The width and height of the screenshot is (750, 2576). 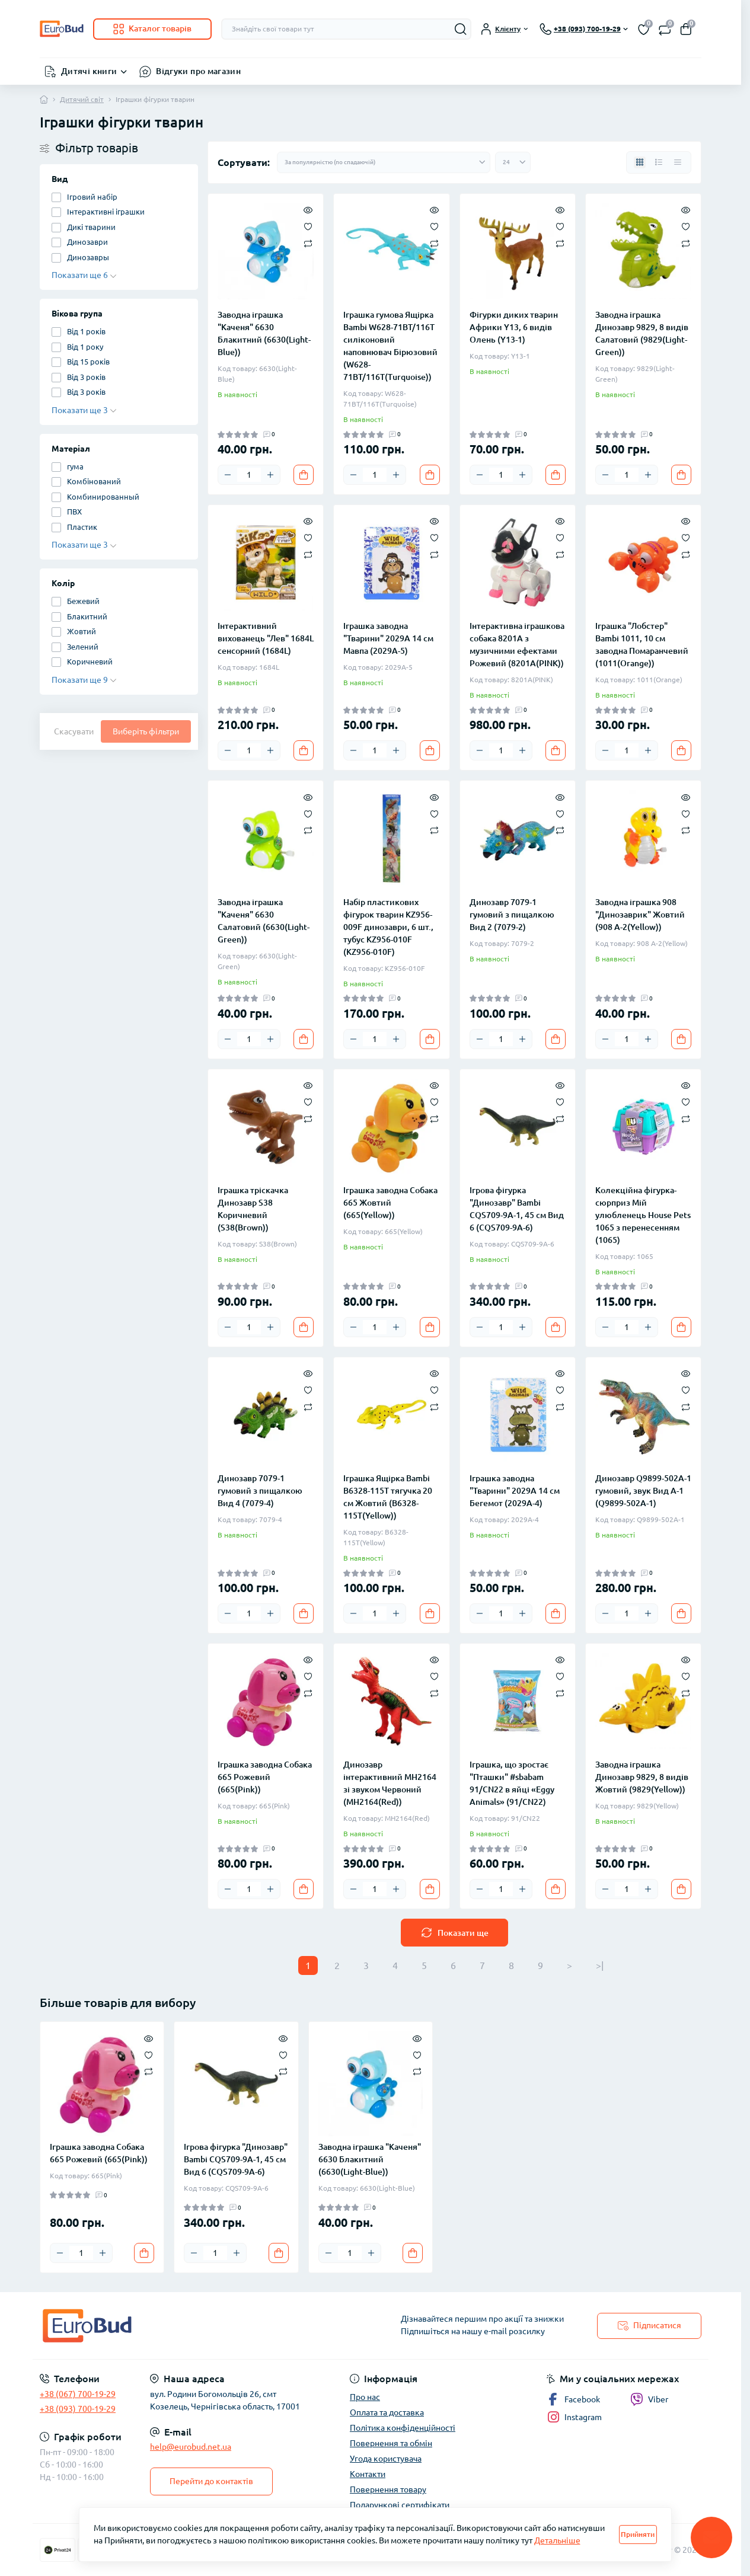 What do you see at coordinates (514, 327) in the screenshot?
I see `Фігурки диких тварин Африки Y13, 6 видів Олень (Y13-1)` at bounding box center [514, 327].